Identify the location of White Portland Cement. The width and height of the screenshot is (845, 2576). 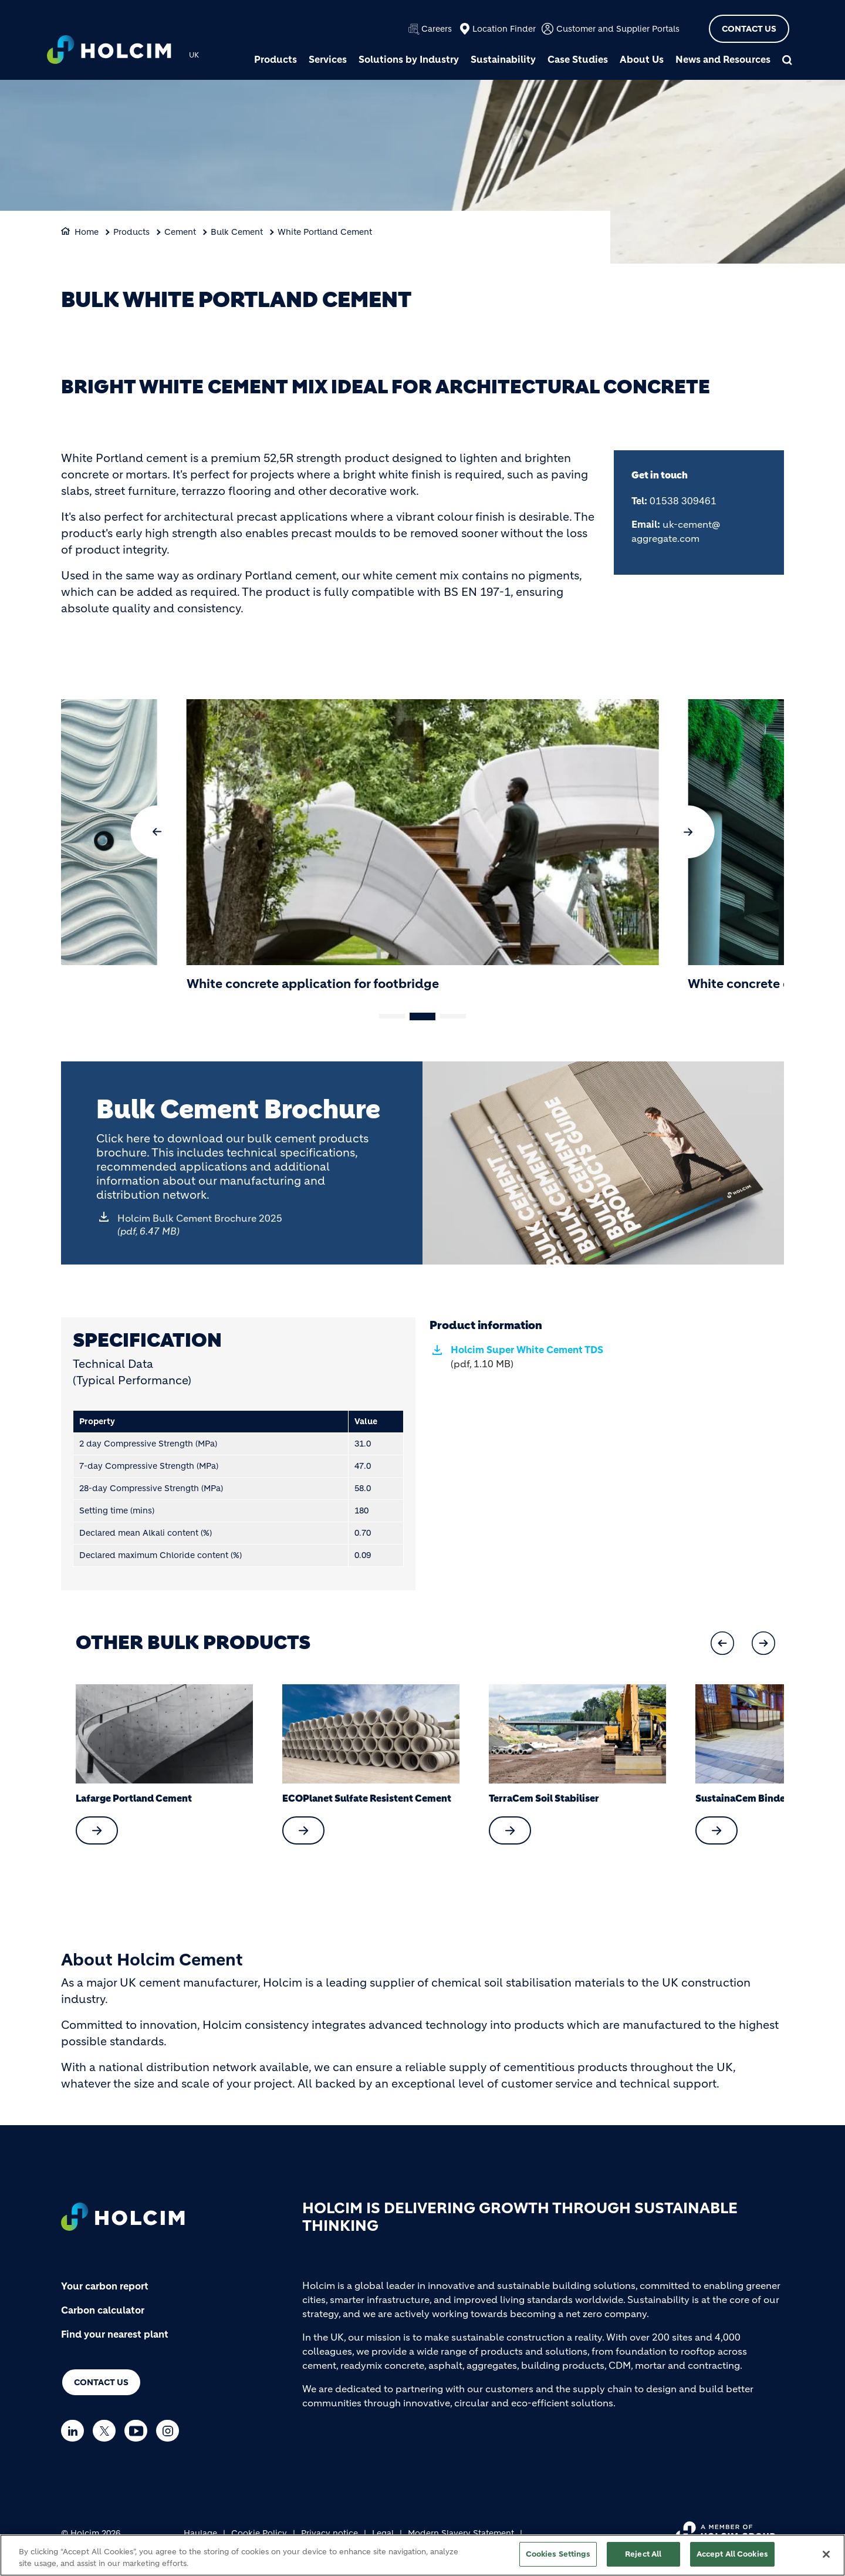
(325, 232).